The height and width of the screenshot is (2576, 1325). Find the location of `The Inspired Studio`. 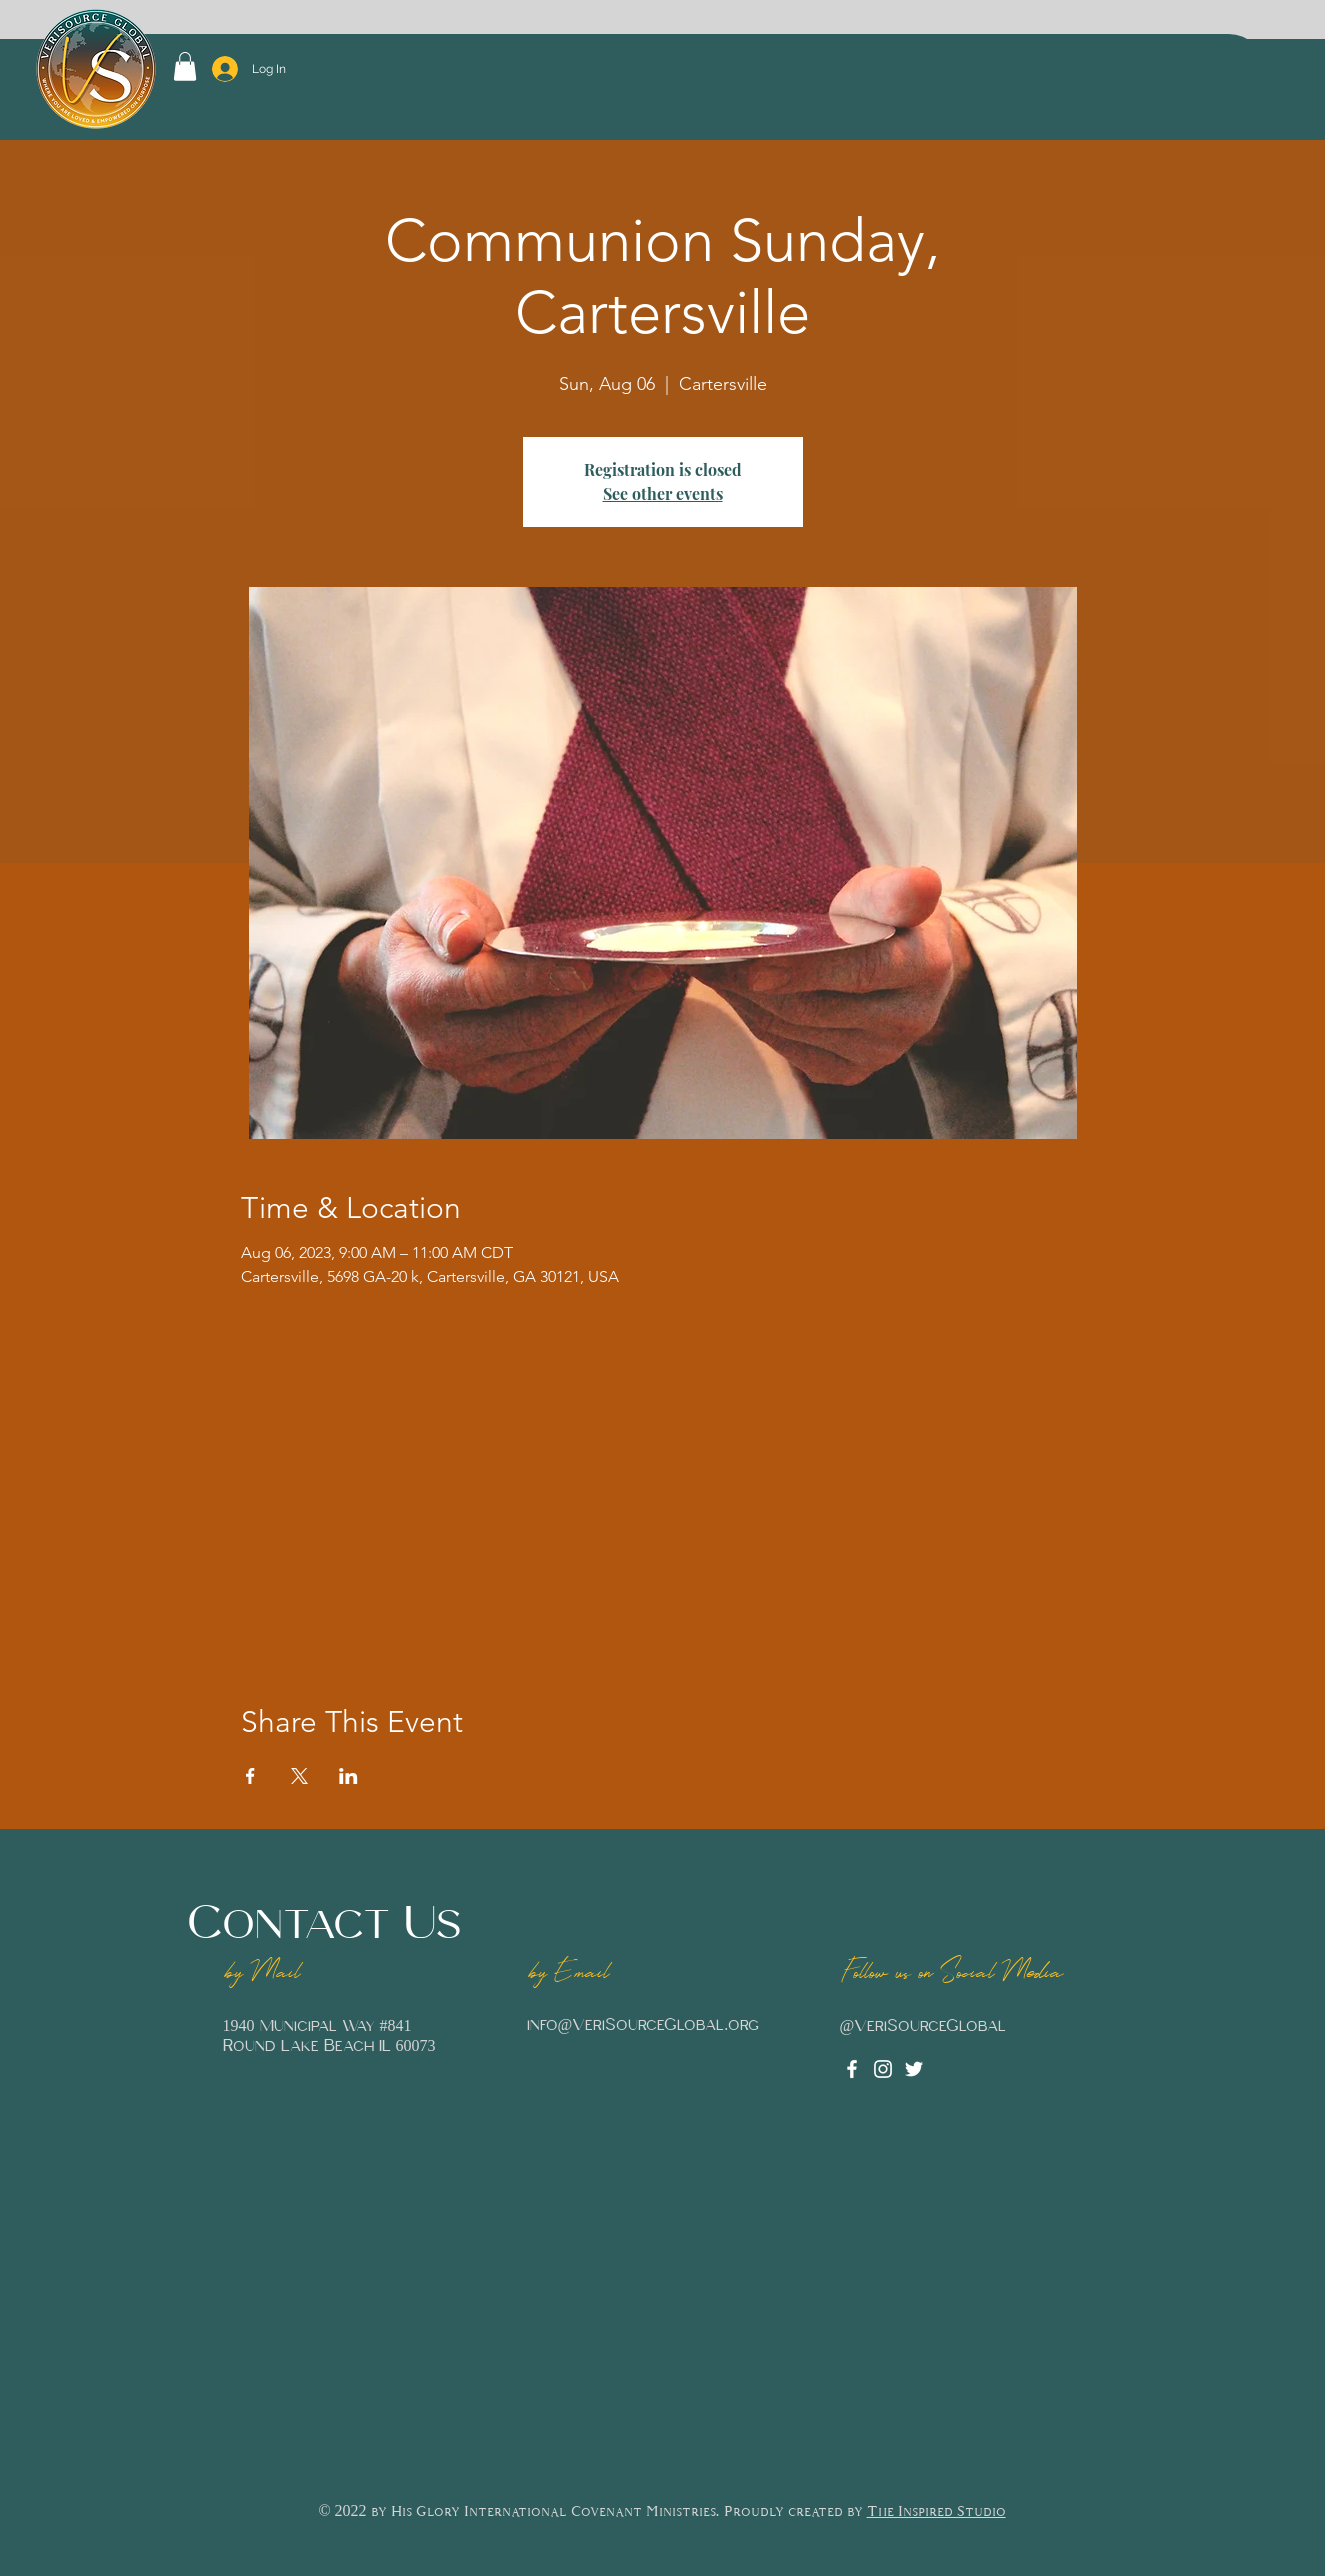

The Inspired Studio is located at coordinates (936, 2512).